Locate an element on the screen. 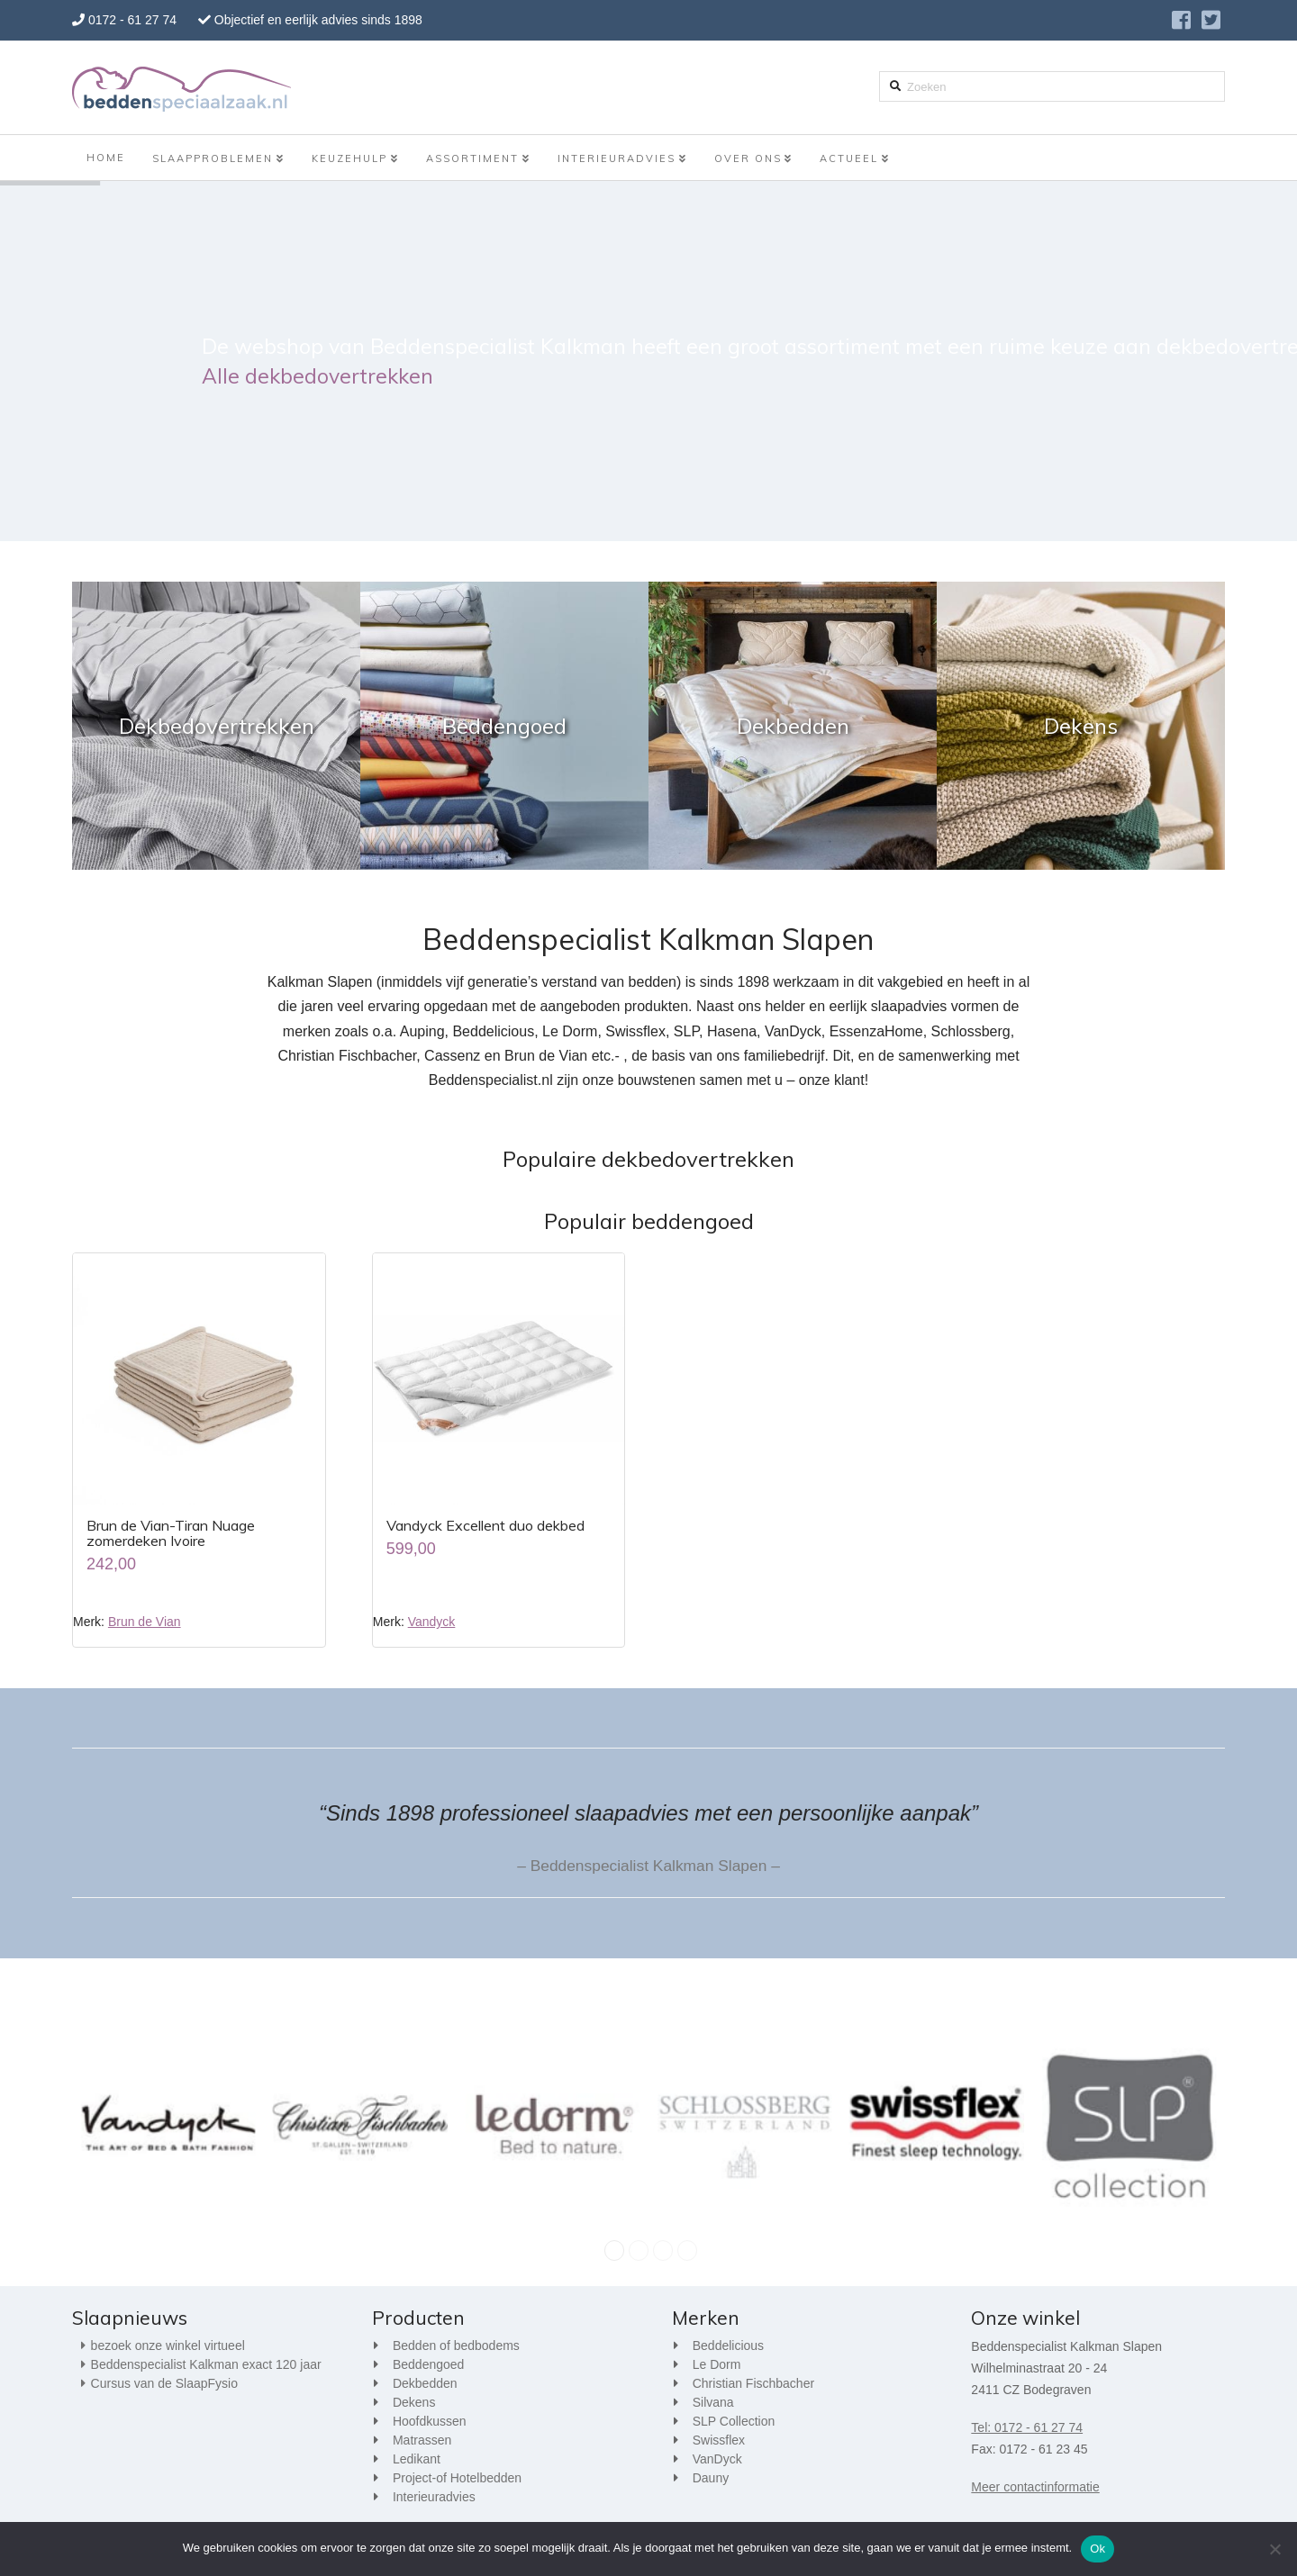  Beddengoed is located at coordinates (428, 2364).